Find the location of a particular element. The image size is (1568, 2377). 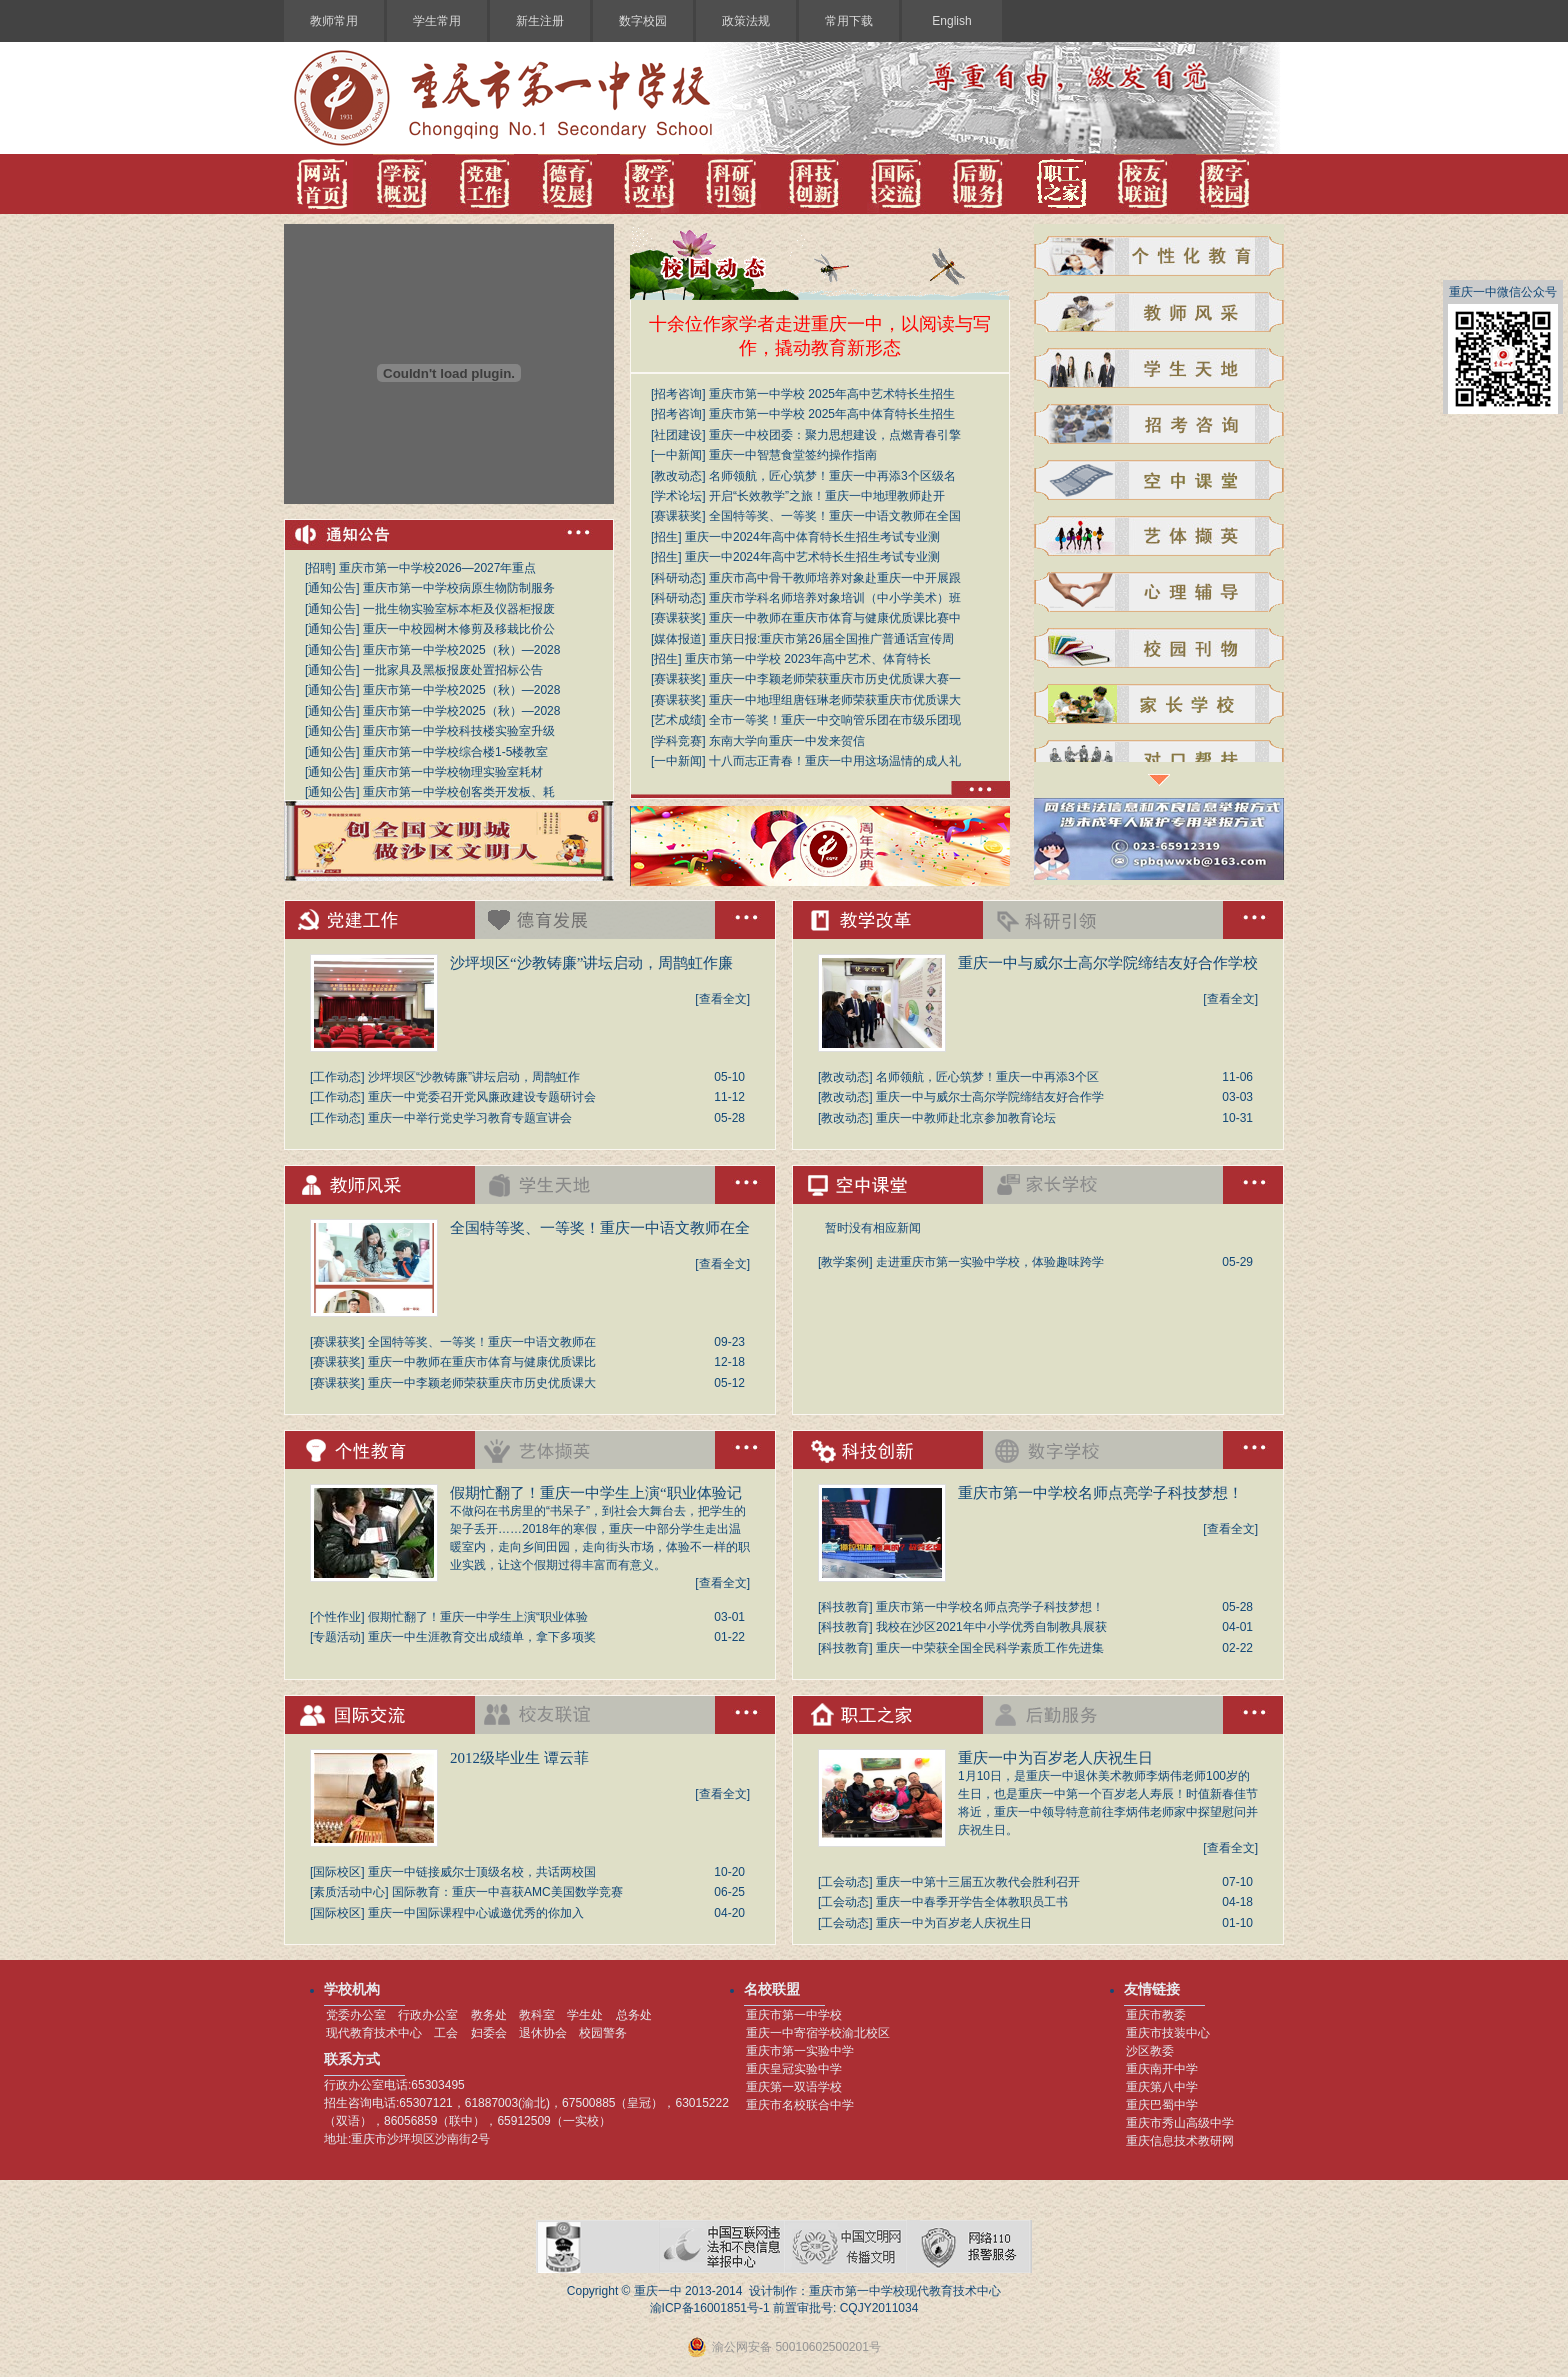

个性作业 is located at coordinates (337, 1617).